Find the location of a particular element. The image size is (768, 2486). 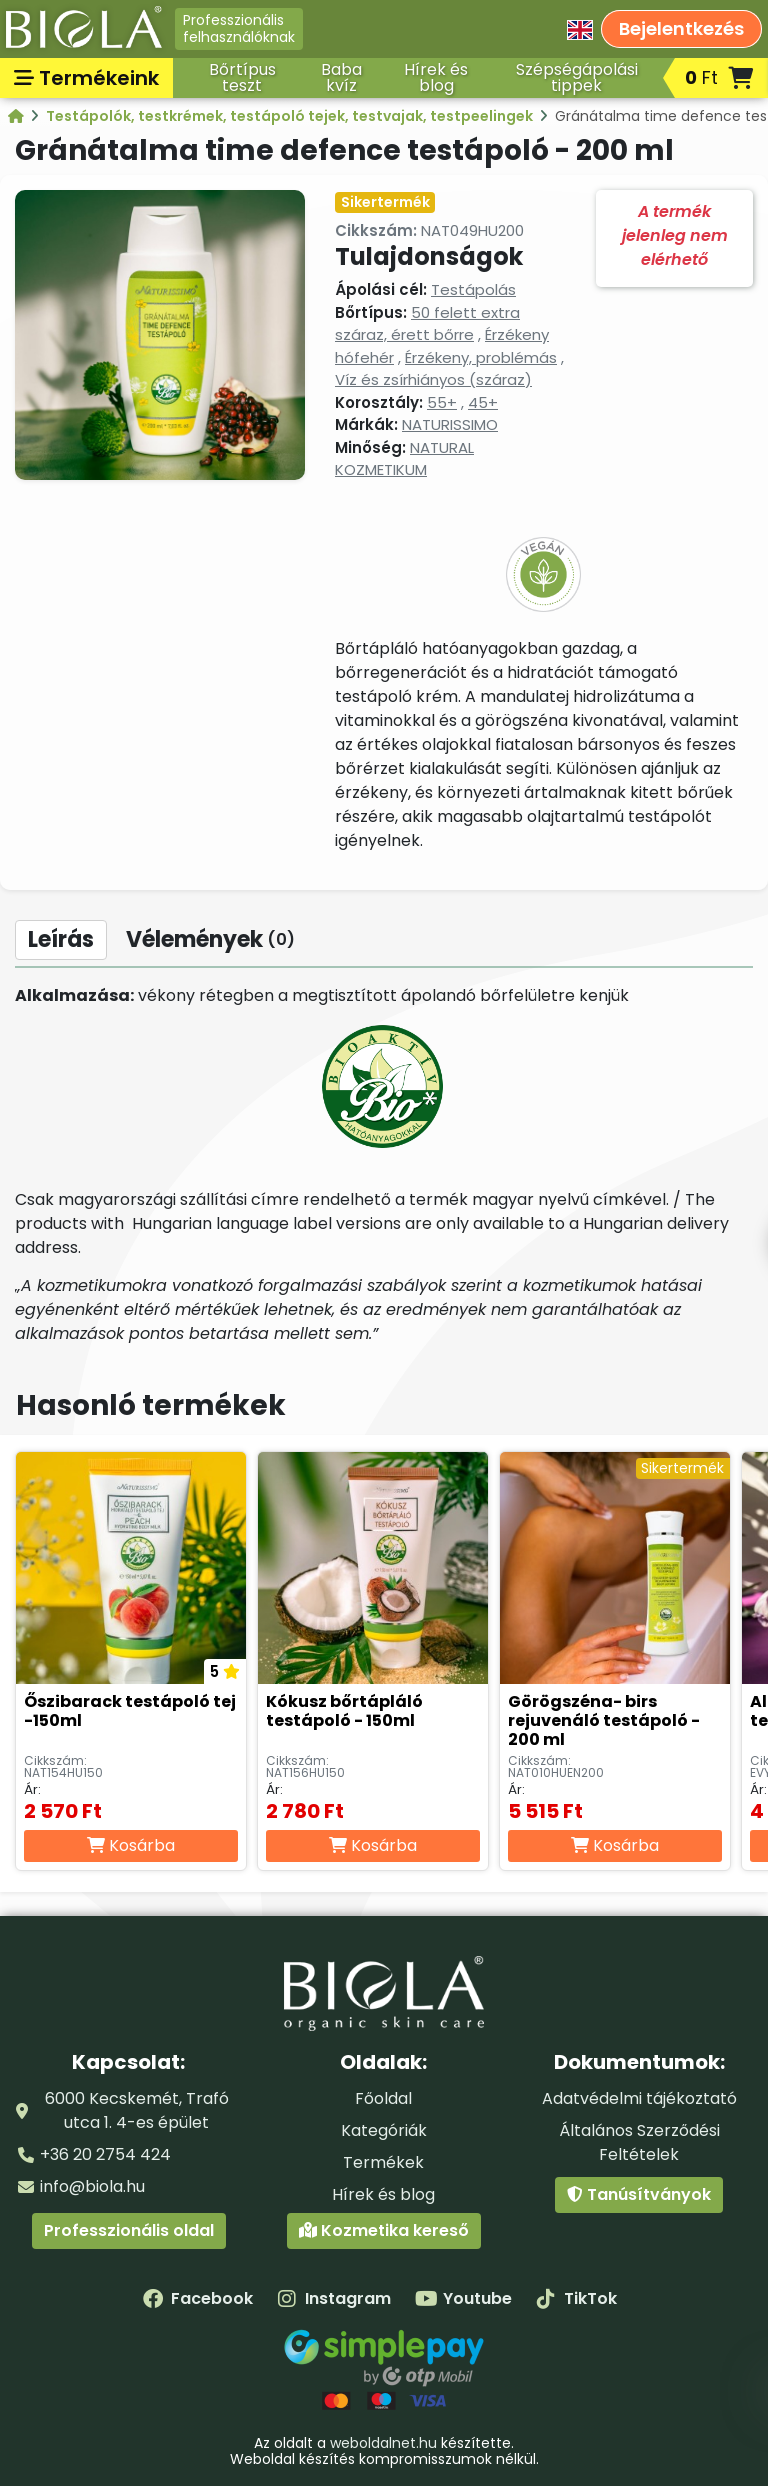

Instagram is located at coordinates (334, 2298).